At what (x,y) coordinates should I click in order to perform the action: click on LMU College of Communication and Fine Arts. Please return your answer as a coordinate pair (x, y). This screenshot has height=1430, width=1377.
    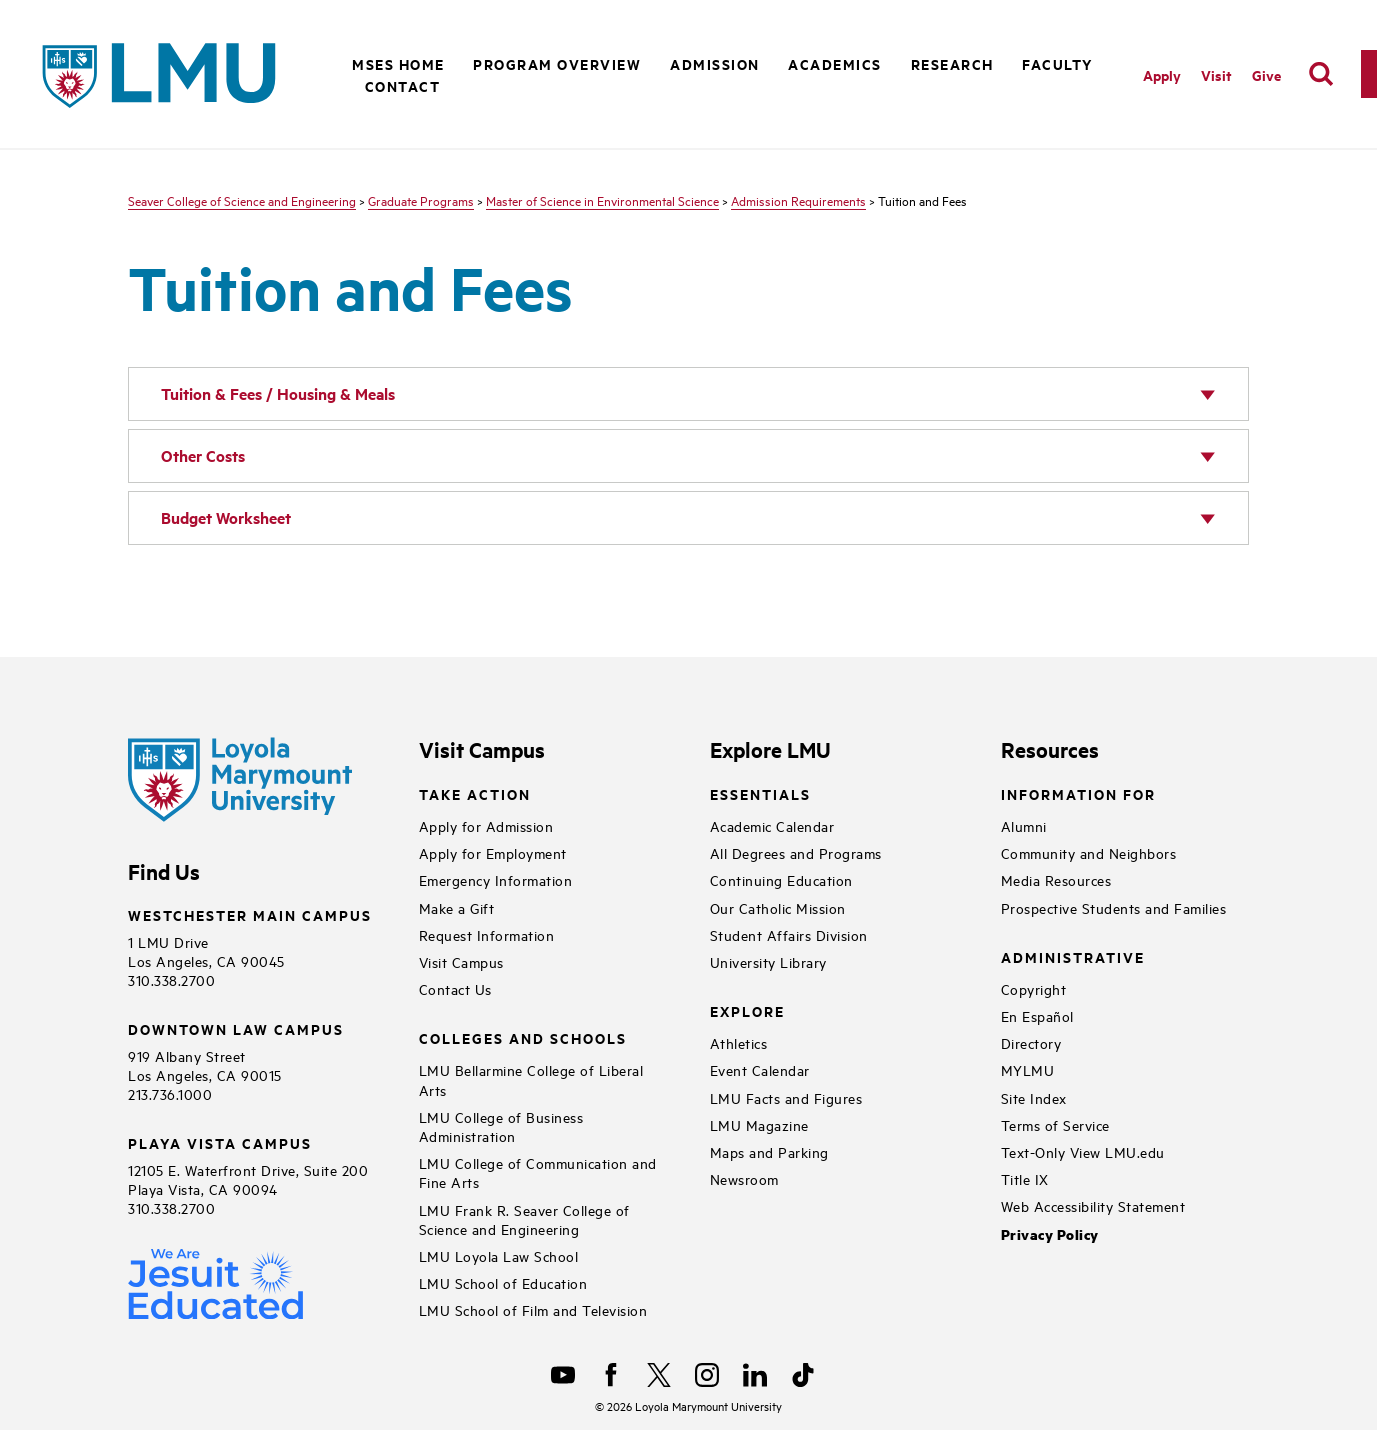
    Looking at the image, I should click on (538, 1172).